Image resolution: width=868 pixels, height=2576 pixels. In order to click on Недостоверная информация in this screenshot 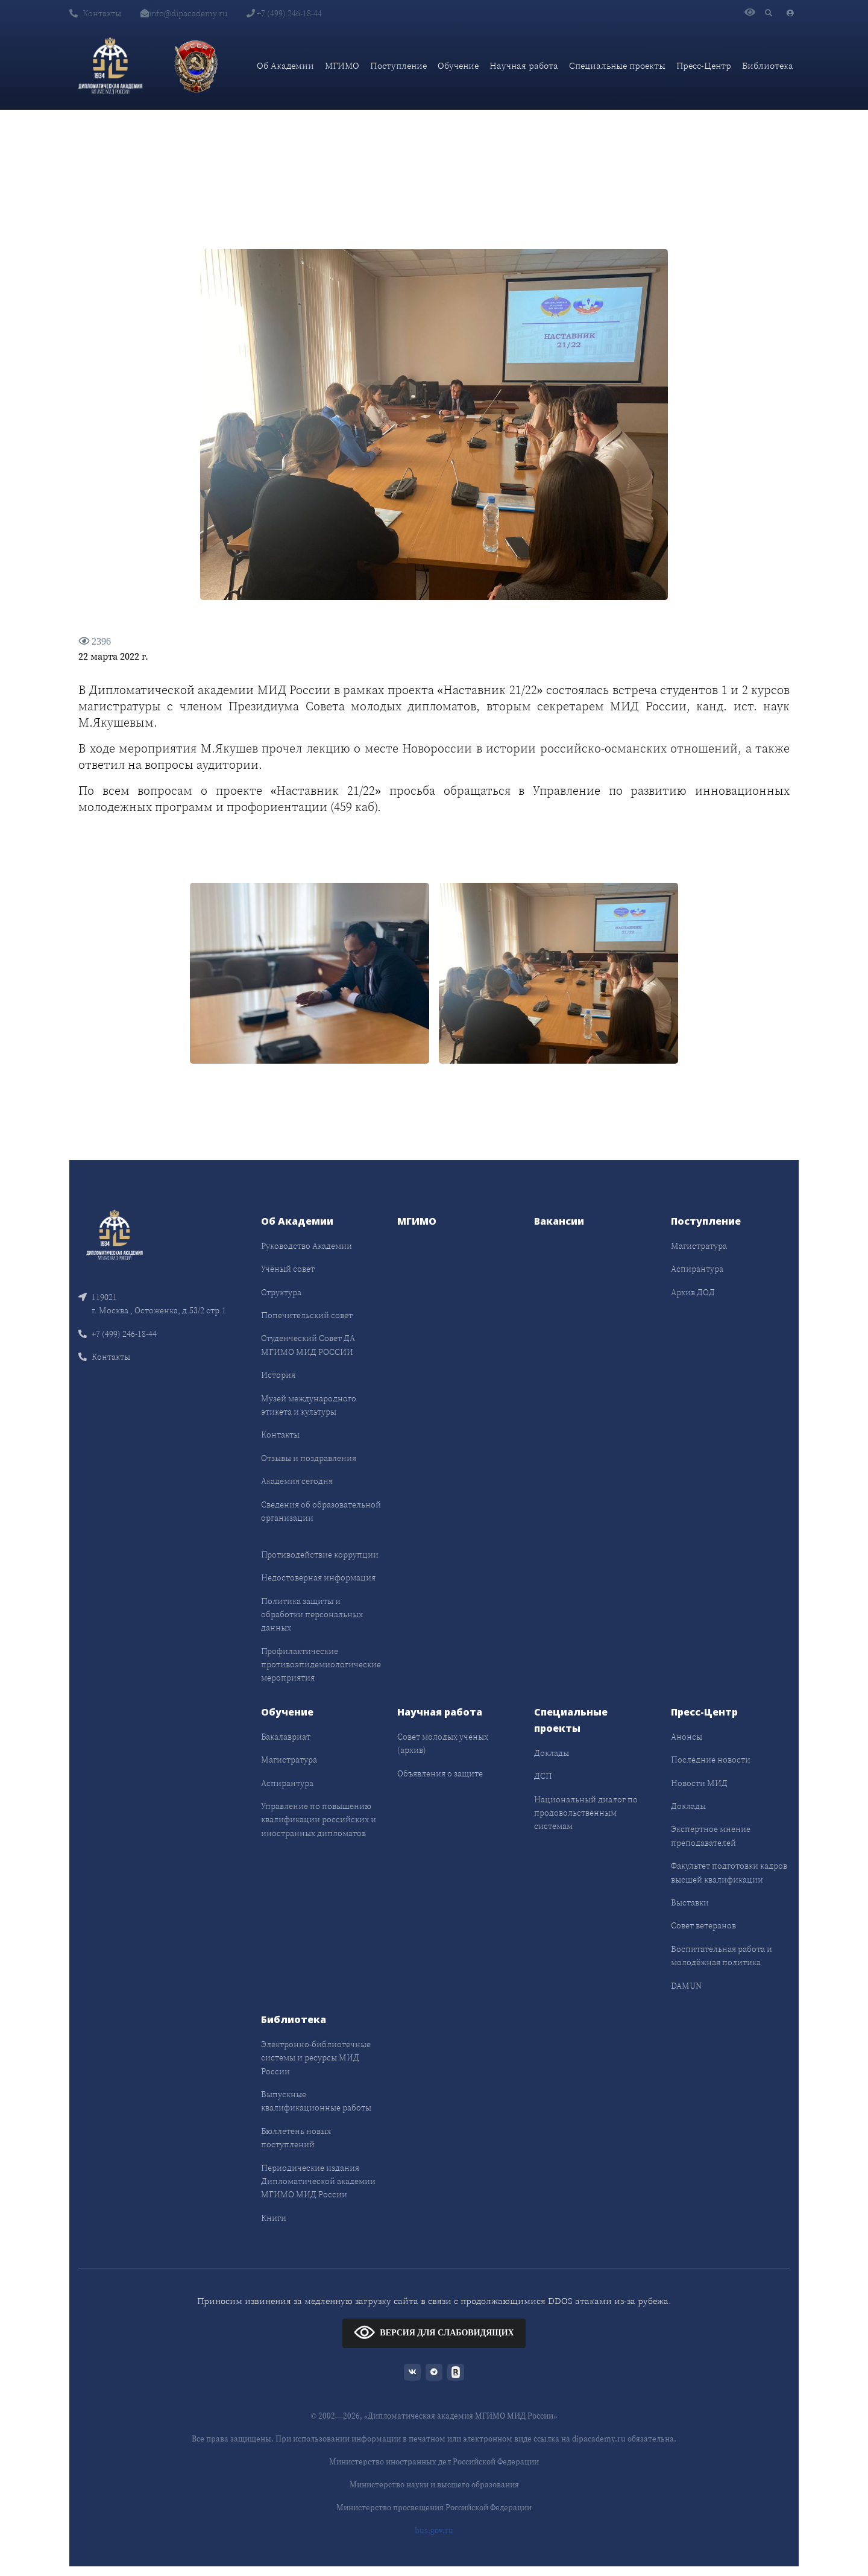, I will do `click(318, 1577)`.